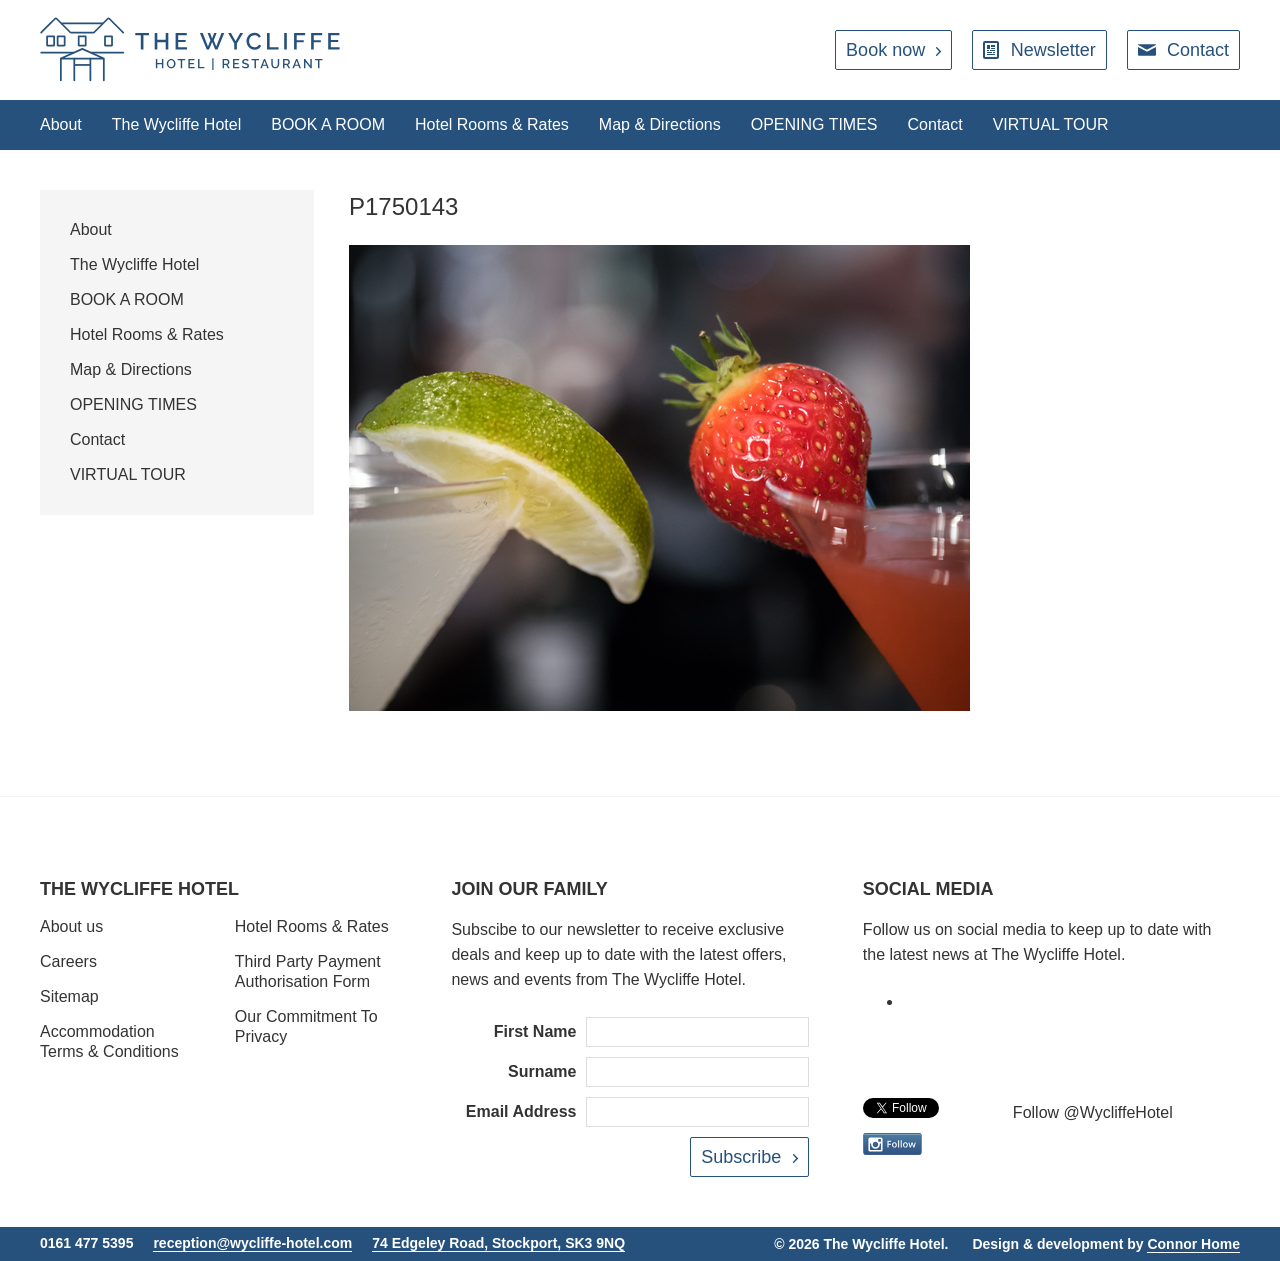 The height and width of the screenshot is (1261, 1280). What do you see at coordinates (521, 1111) in the screenshot?
I see `Email Address` at bounding box center [521, 1111].